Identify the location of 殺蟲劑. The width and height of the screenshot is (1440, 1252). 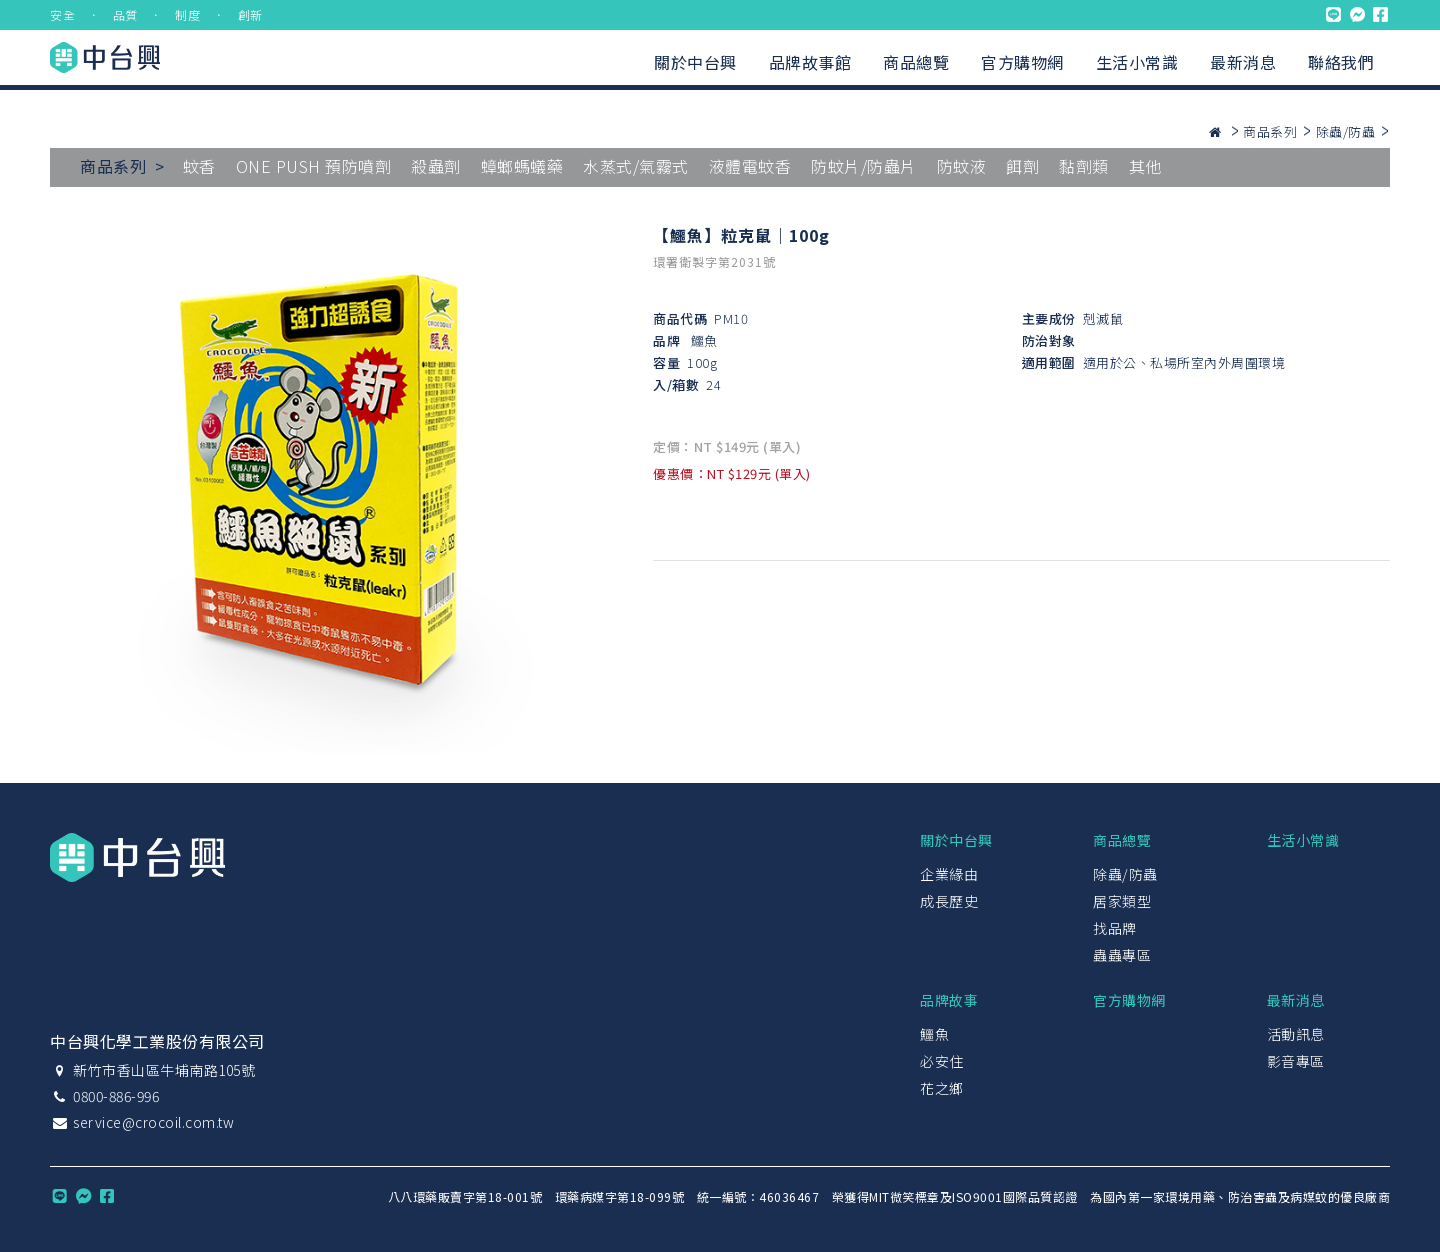
(436, 166).